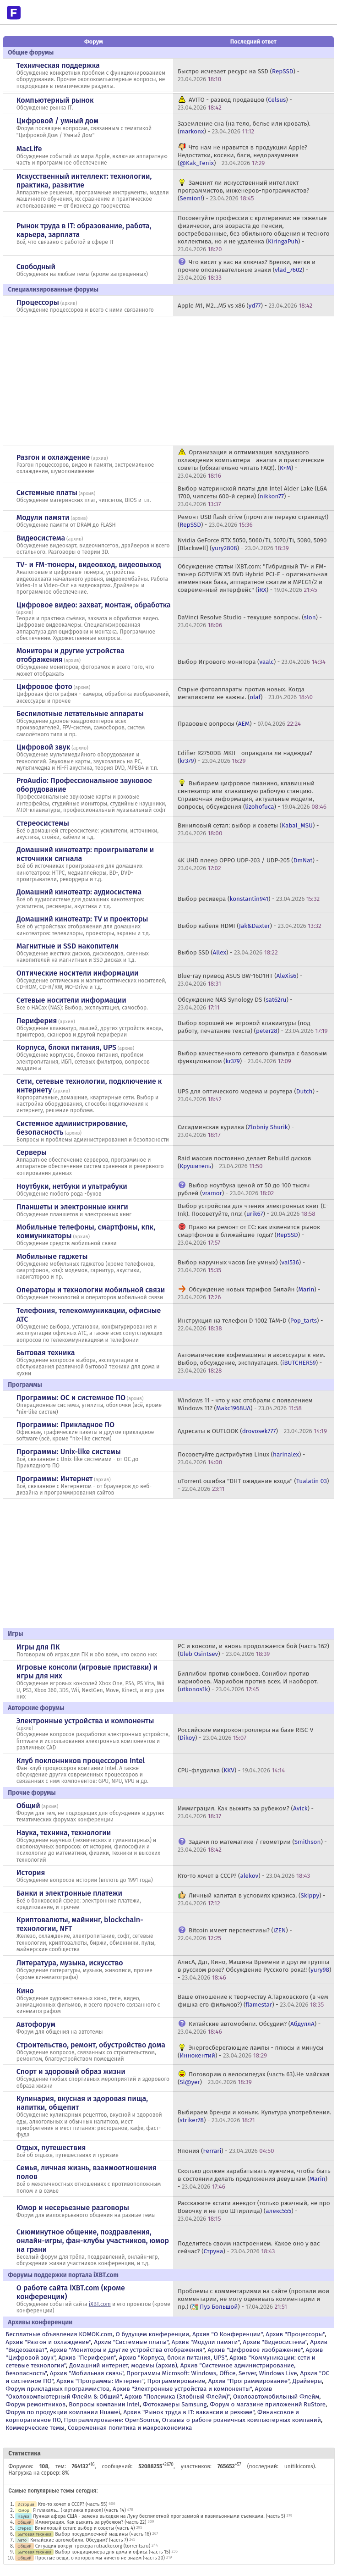 The height and width of the screenshot is (2576, 337). What do you see at coordinates (37, 302) in the screenshot?
I see `Процессоры` at bounding box center [37, 302].